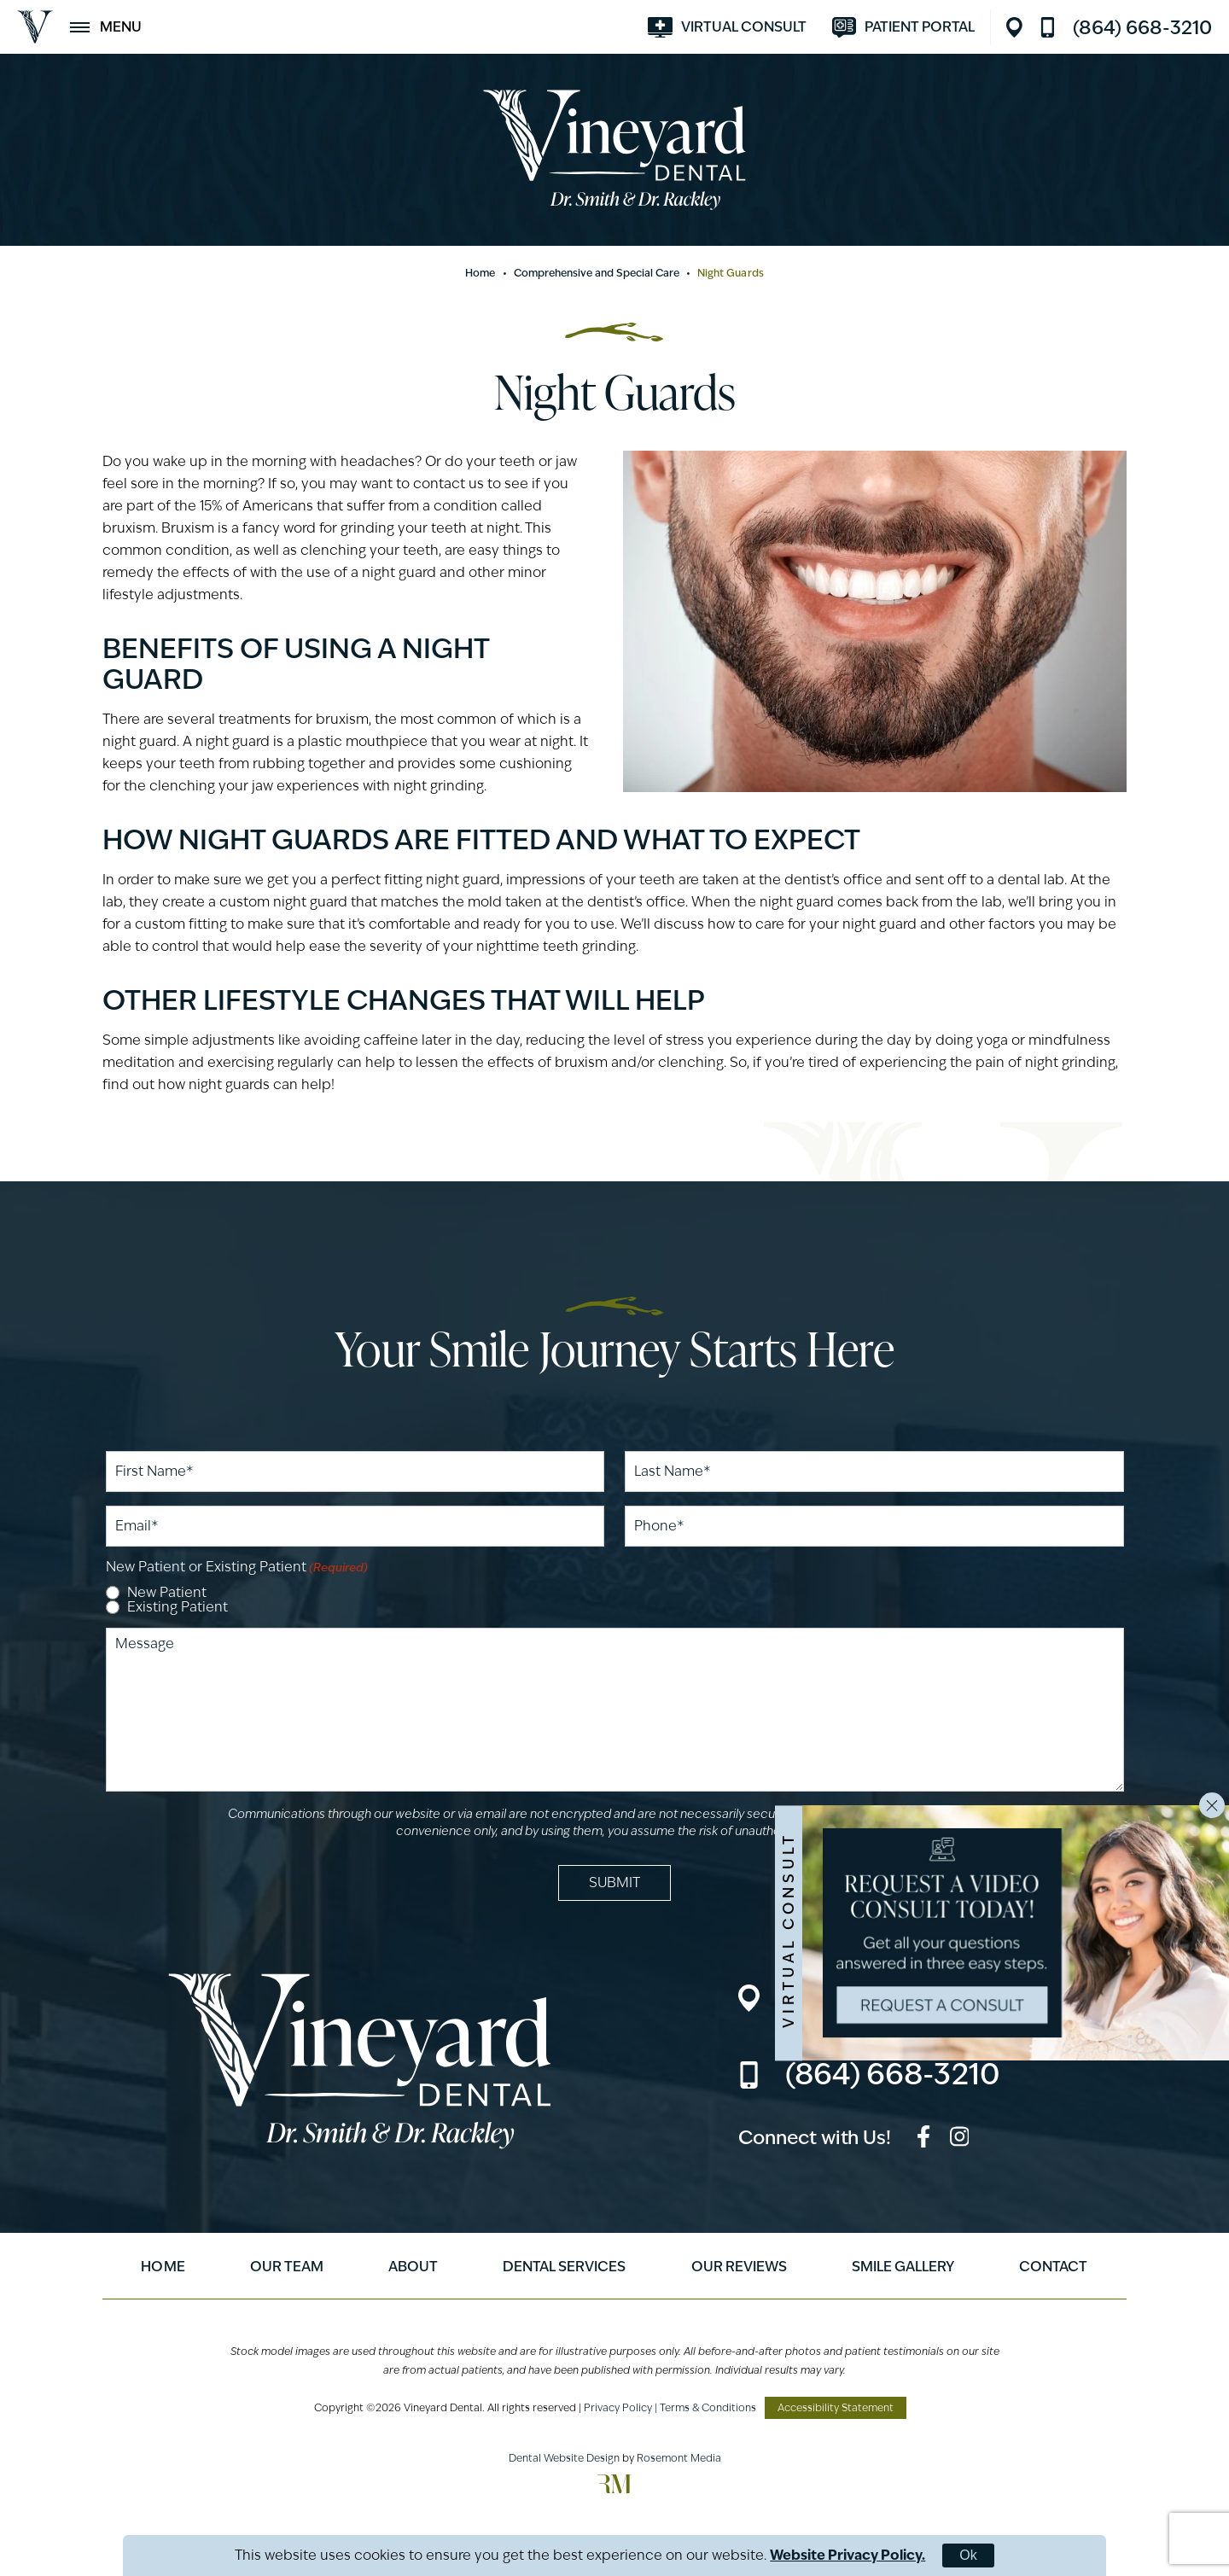 Image resolution: width=1229 pixels, height=2576 pixels. I want to click on Dental Website Design, so click(564, 2457).